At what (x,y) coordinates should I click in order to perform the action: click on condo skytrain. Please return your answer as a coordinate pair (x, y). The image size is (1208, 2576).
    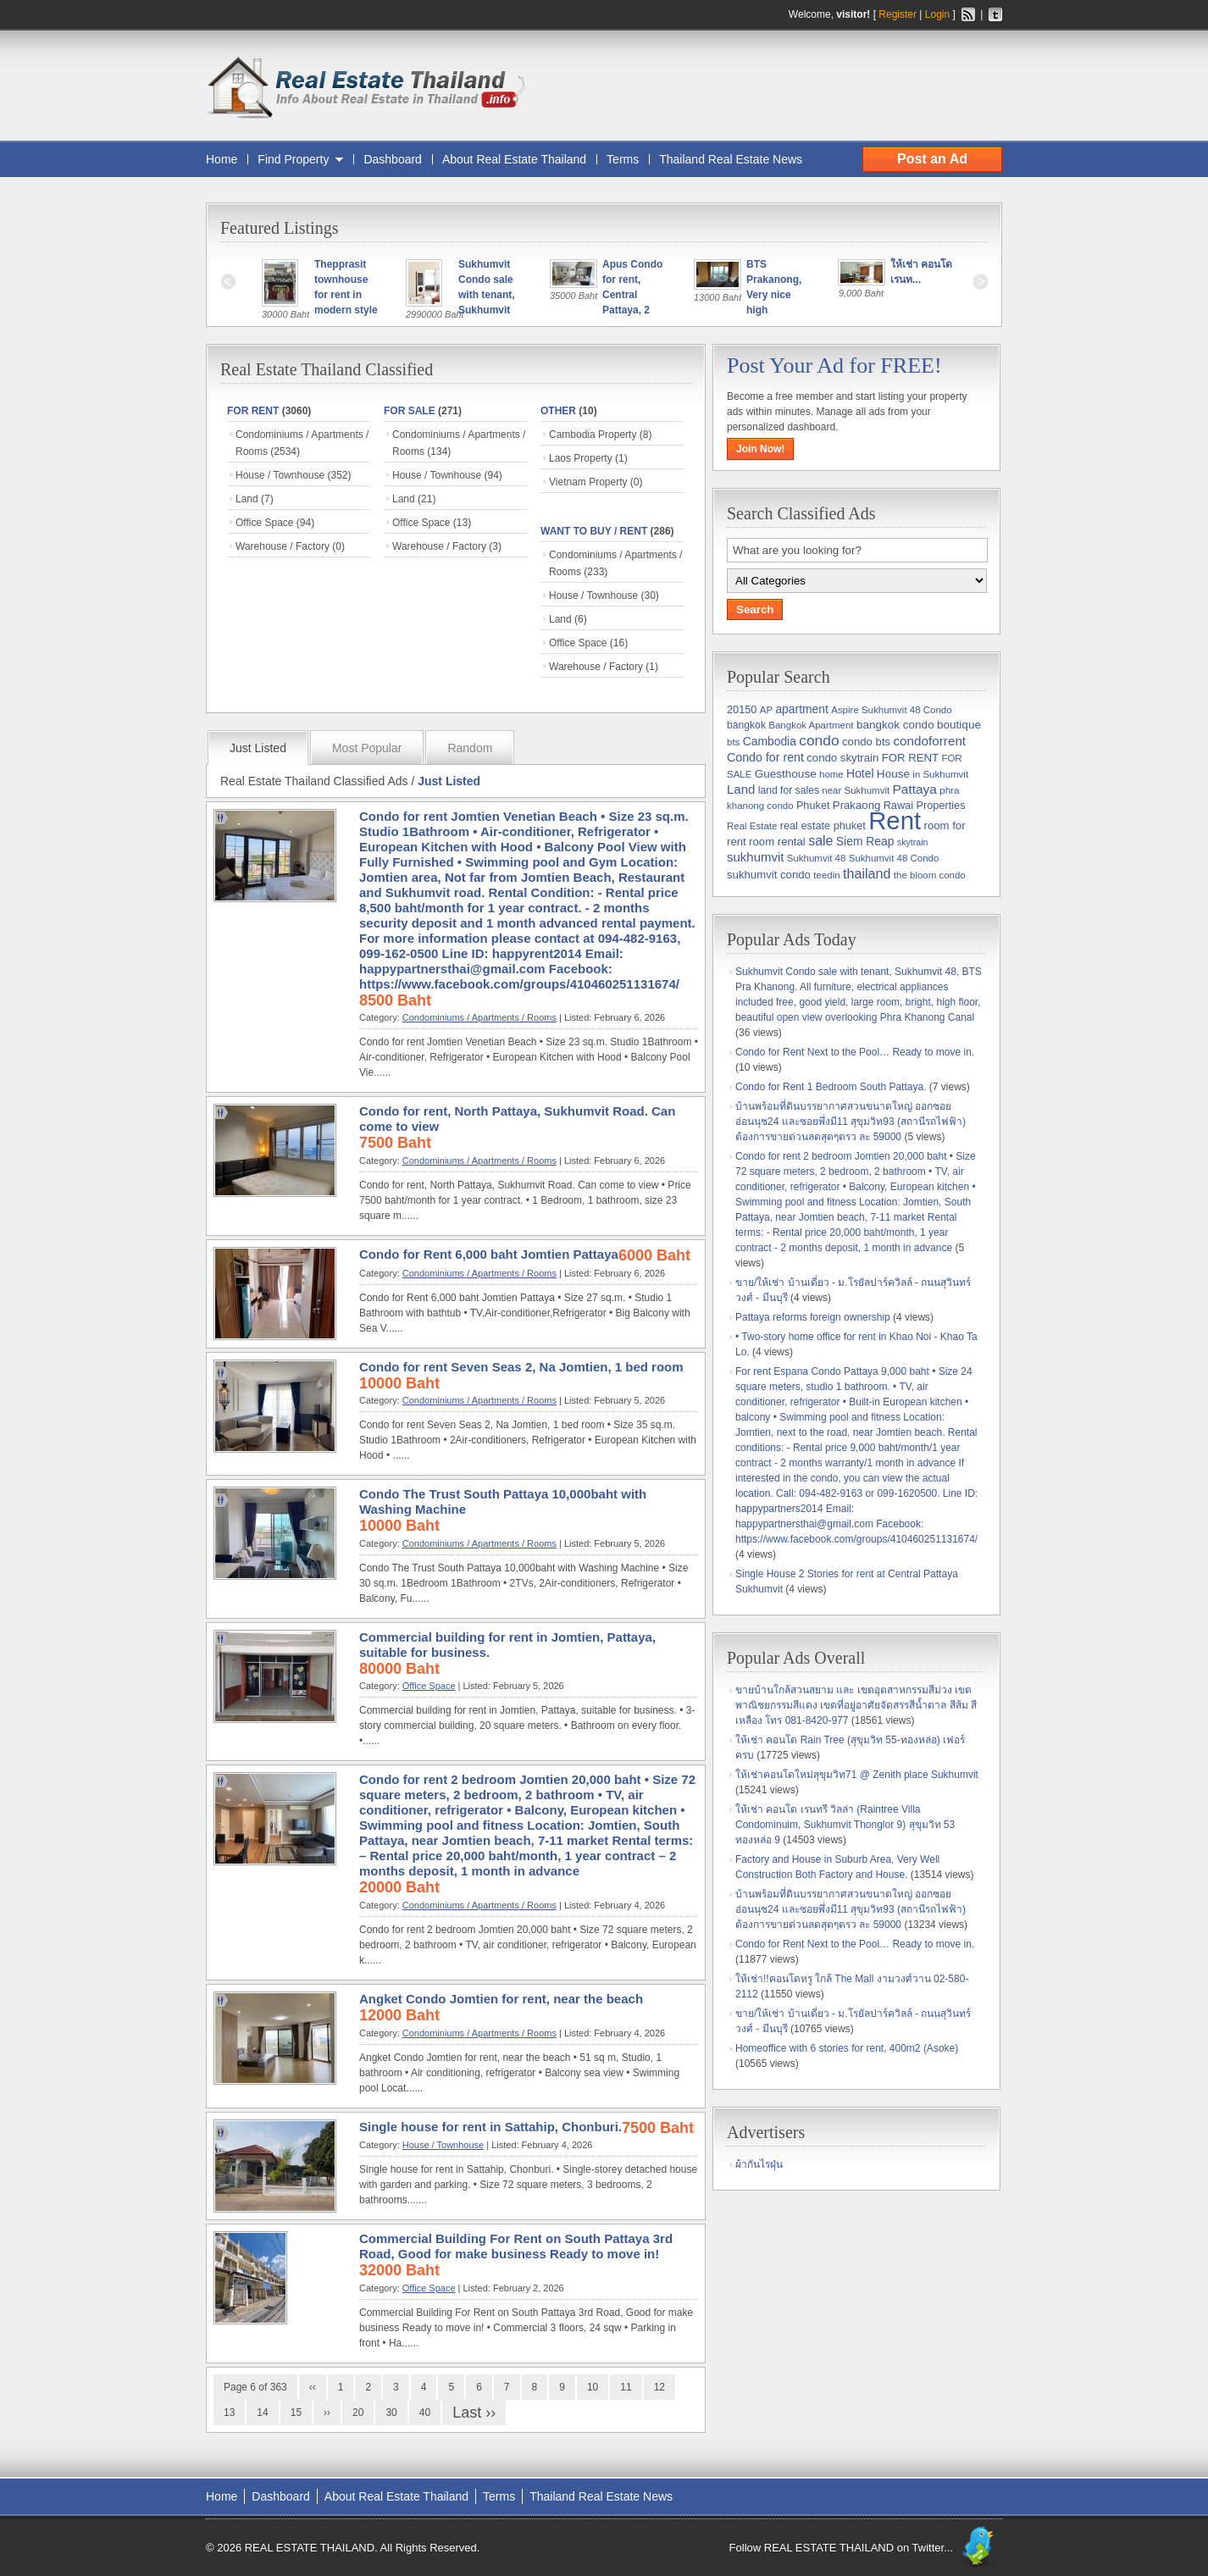
    Looking at the image, I should click on (842, 757).